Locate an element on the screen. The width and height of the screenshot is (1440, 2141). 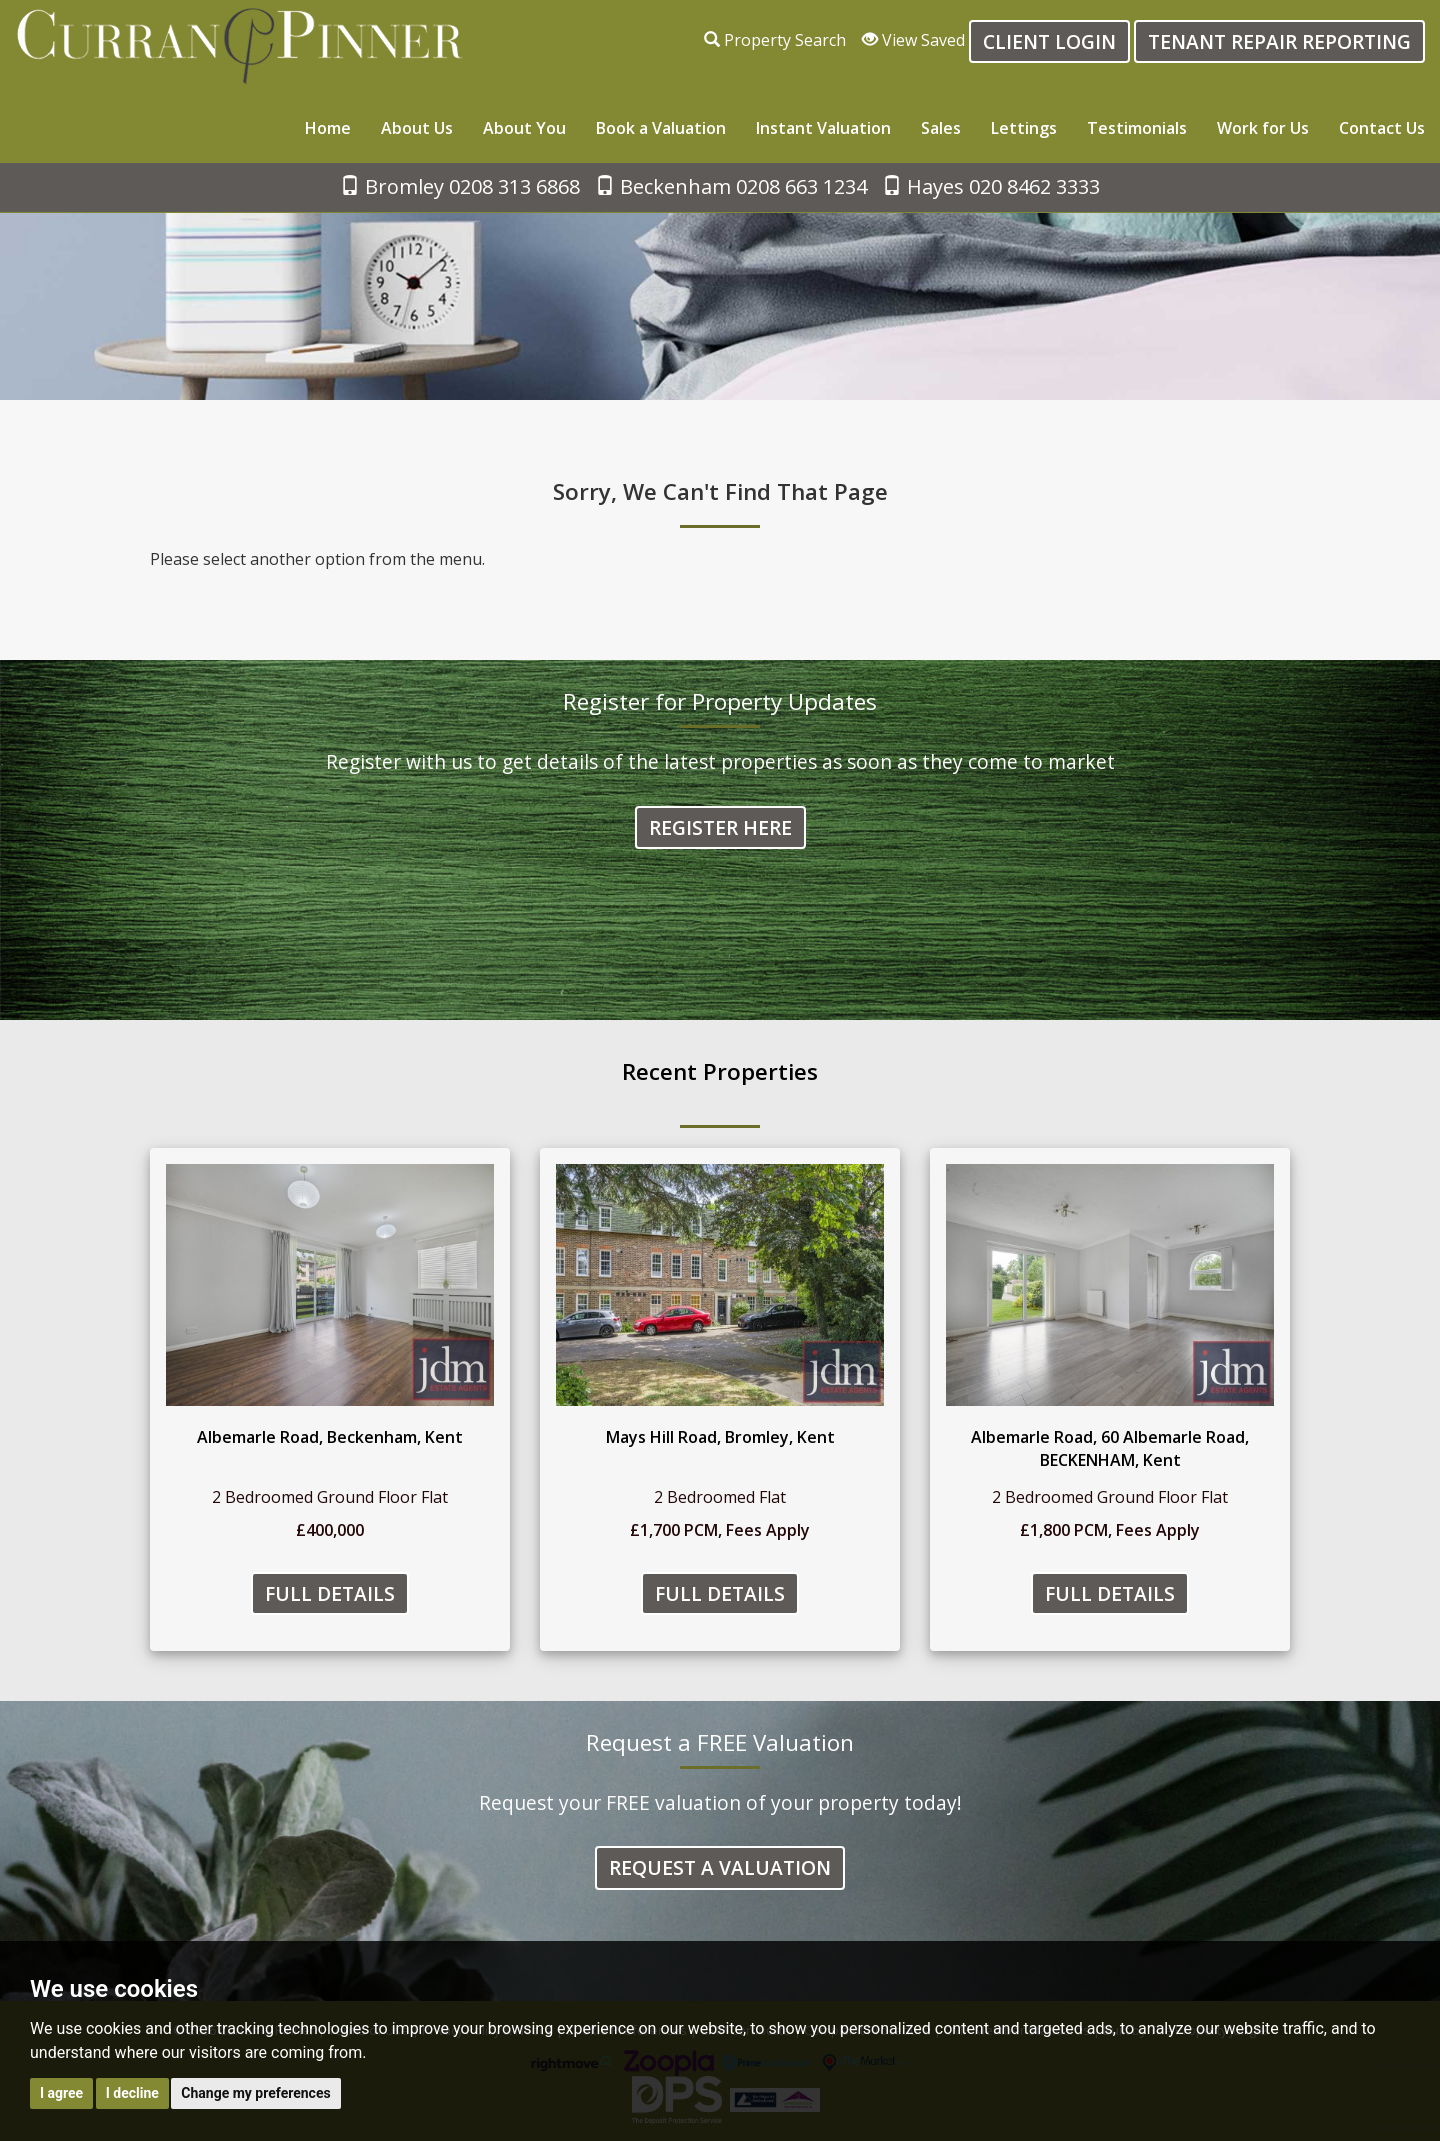
Change my preferences [button] is located at coordinates (255, 2093).